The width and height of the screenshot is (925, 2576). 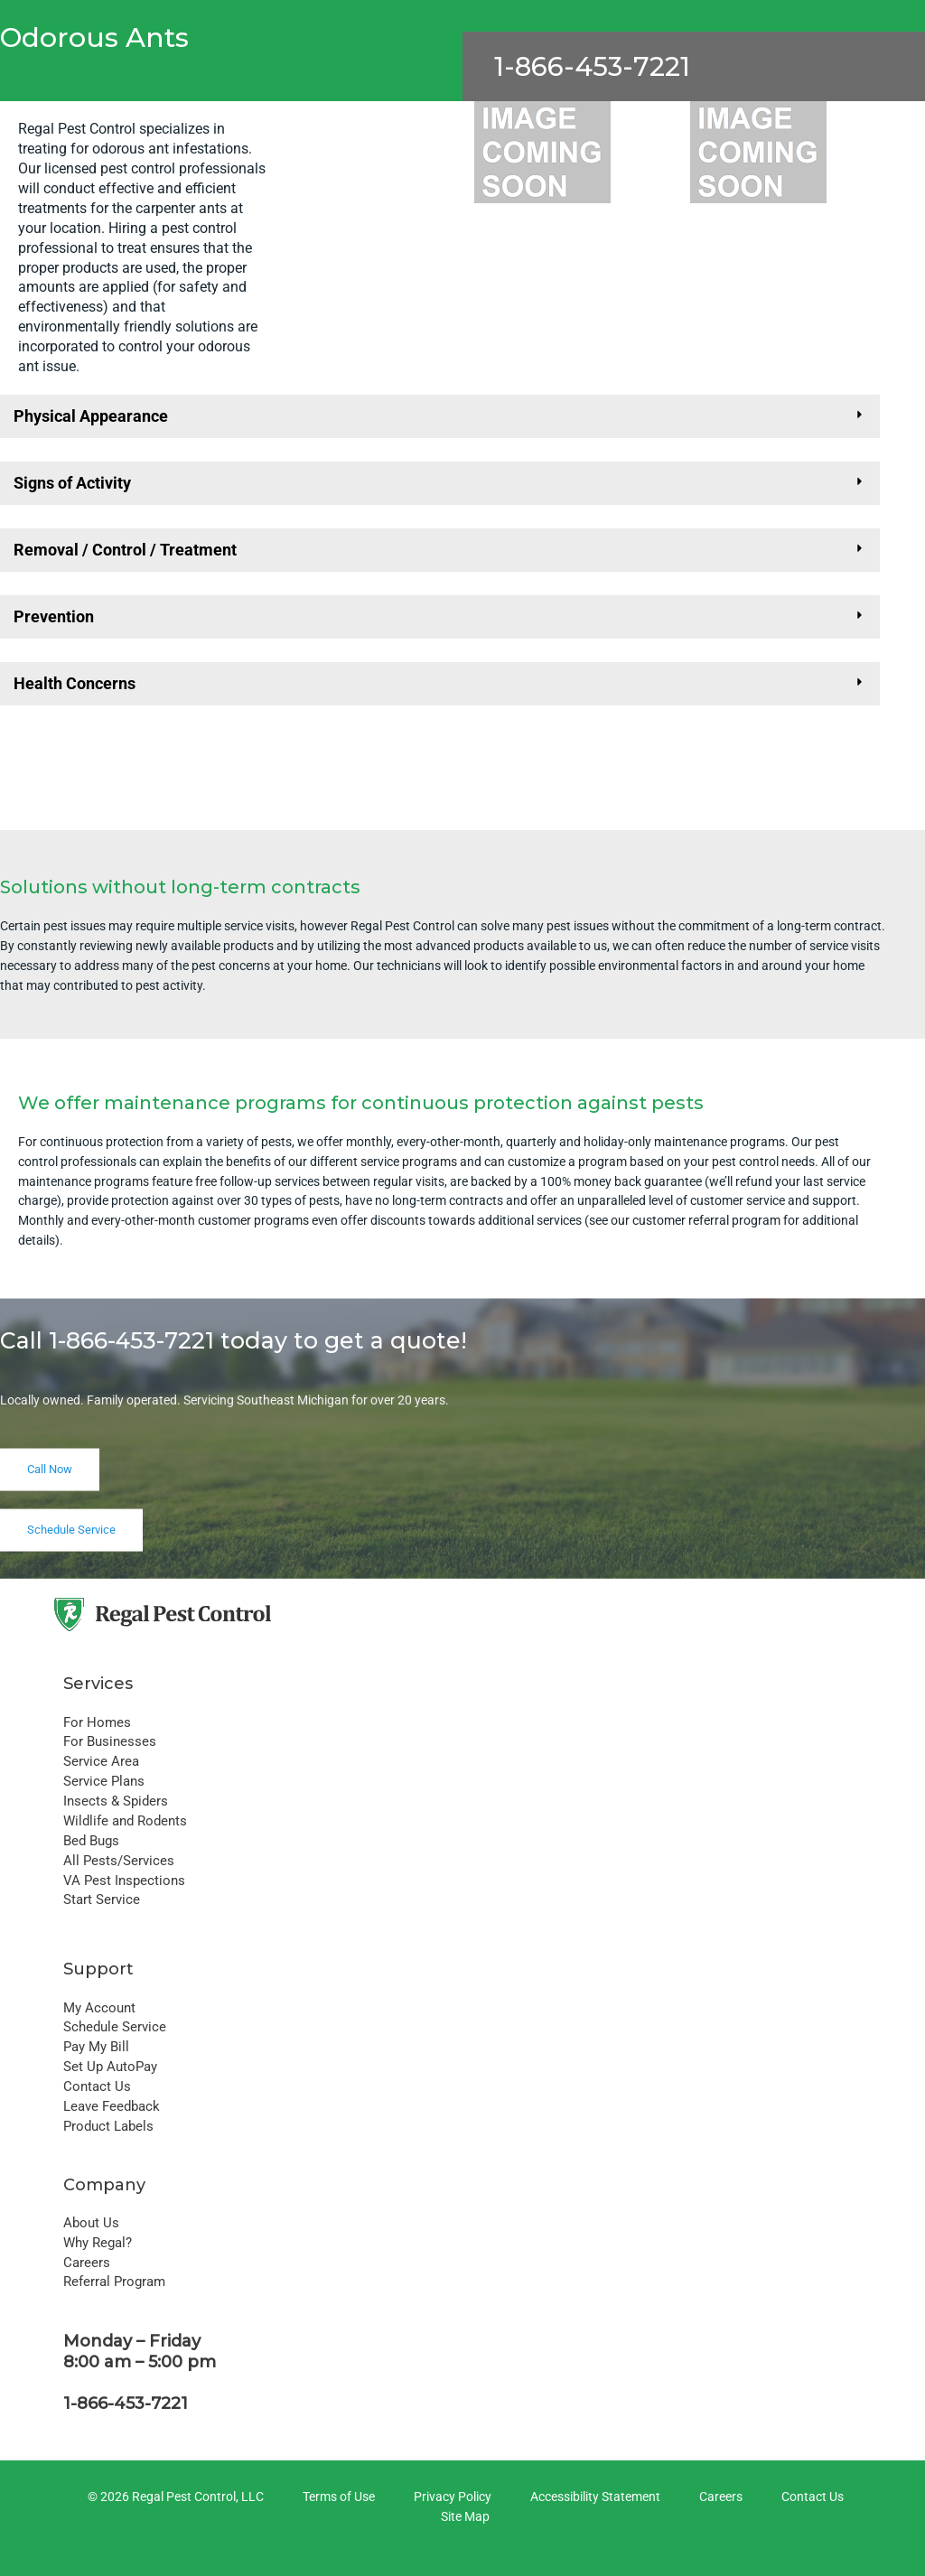 I want to click on [Privacy Policy], so click(x=449, y=2497).